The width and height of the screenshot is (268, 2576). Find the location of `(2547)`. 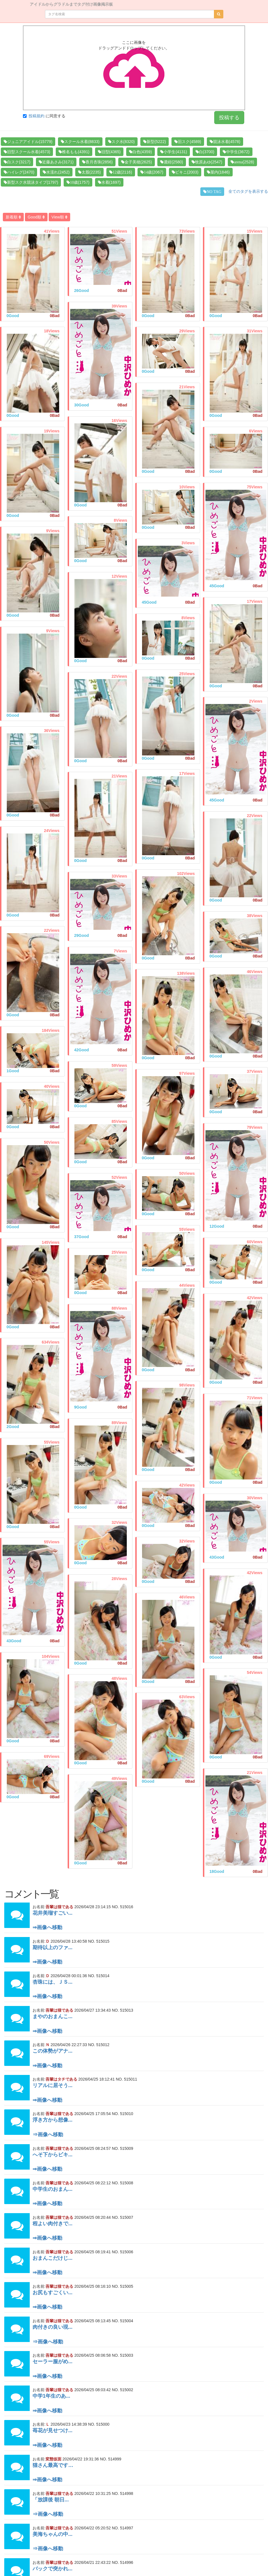

(2547) is located at coordinates (207, 162).